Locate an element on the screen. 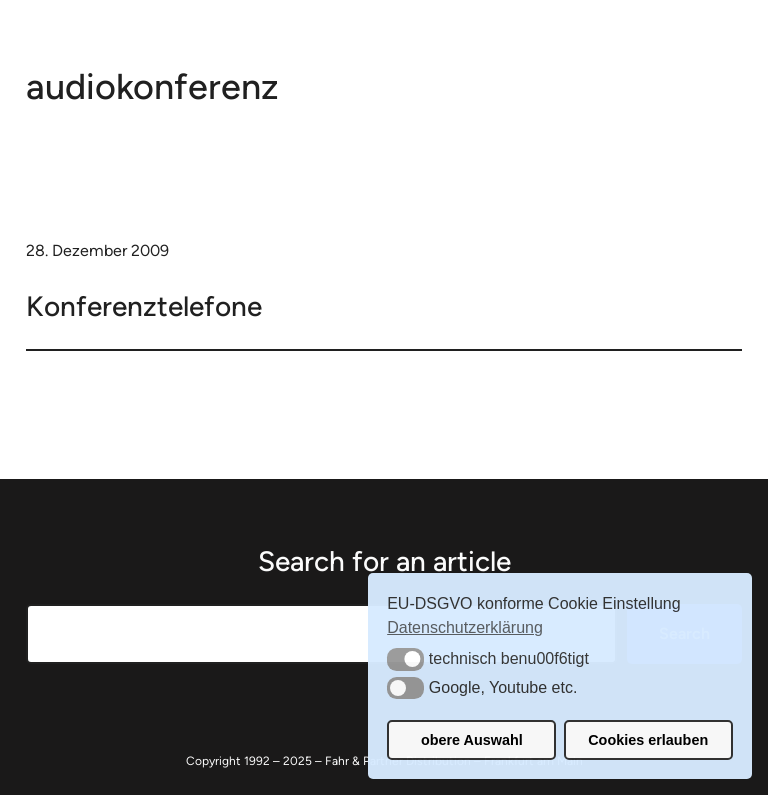  Konferenztelefone is located at coordinates (144, 306).